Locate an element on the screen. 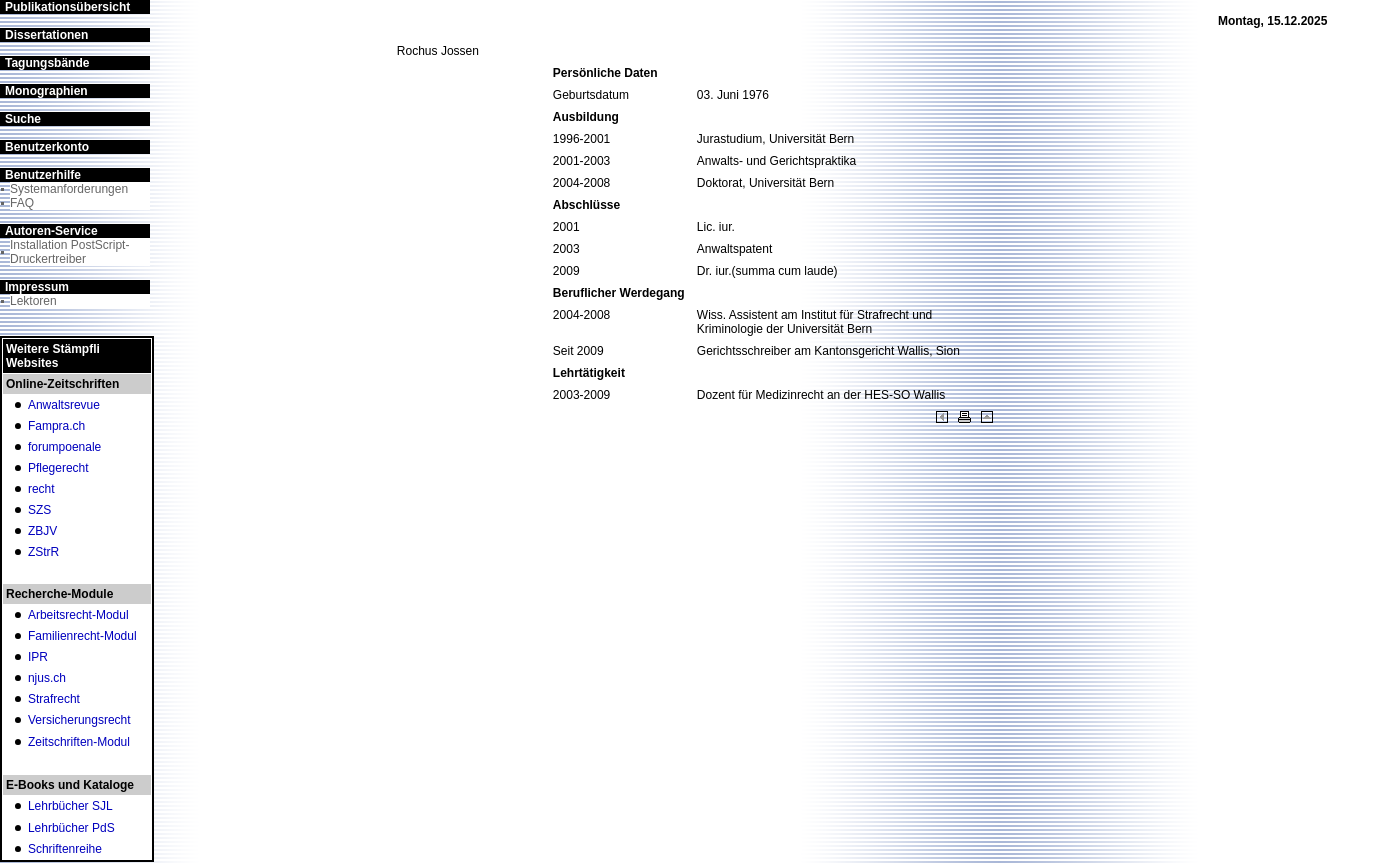 Image resolution: width=1380 pixels, height=863 pixels. forumpoenale is located at coordinates (64, 447).